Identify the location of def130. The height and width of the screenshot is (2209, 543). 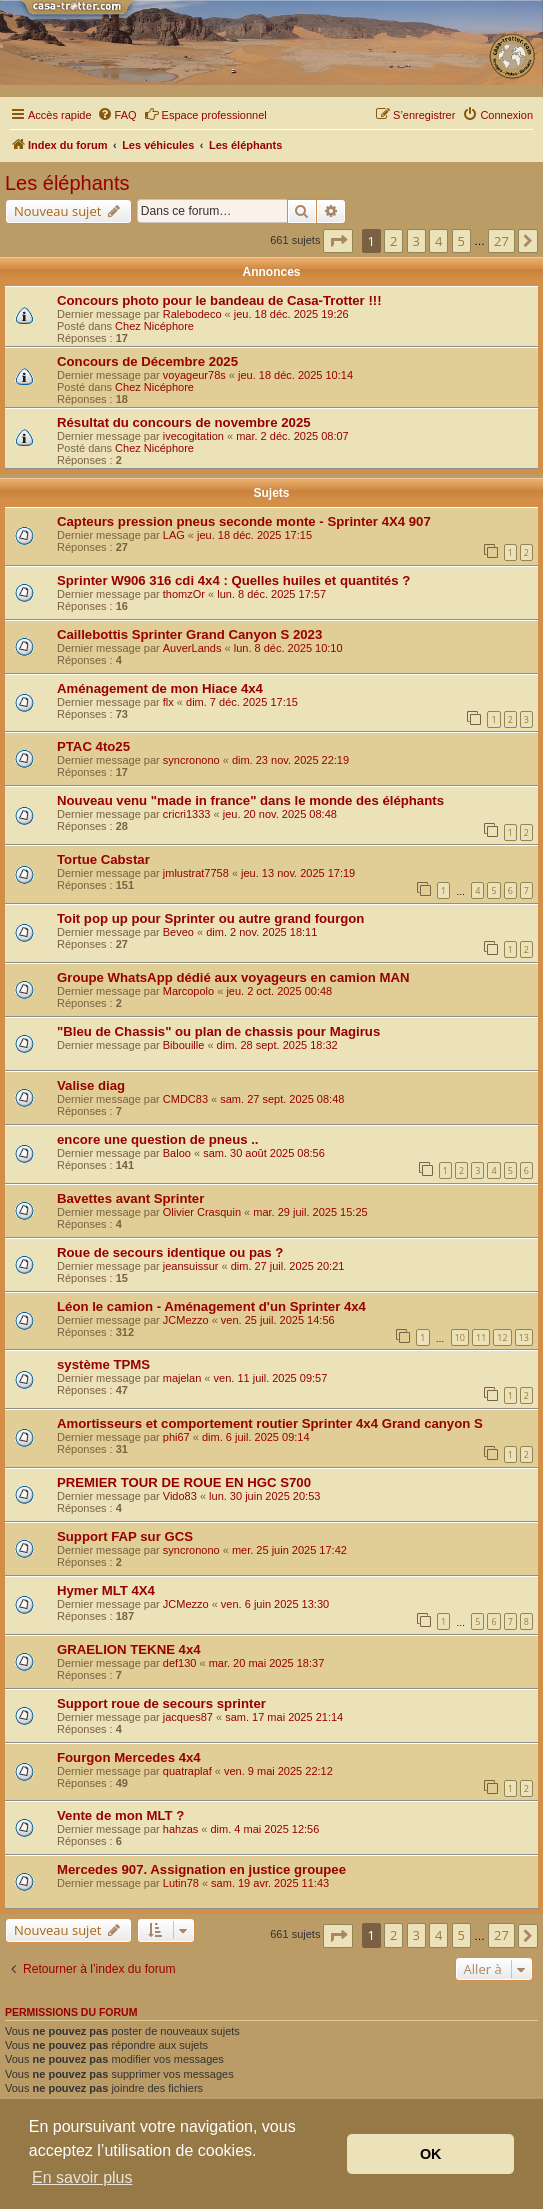
(180, 1663).